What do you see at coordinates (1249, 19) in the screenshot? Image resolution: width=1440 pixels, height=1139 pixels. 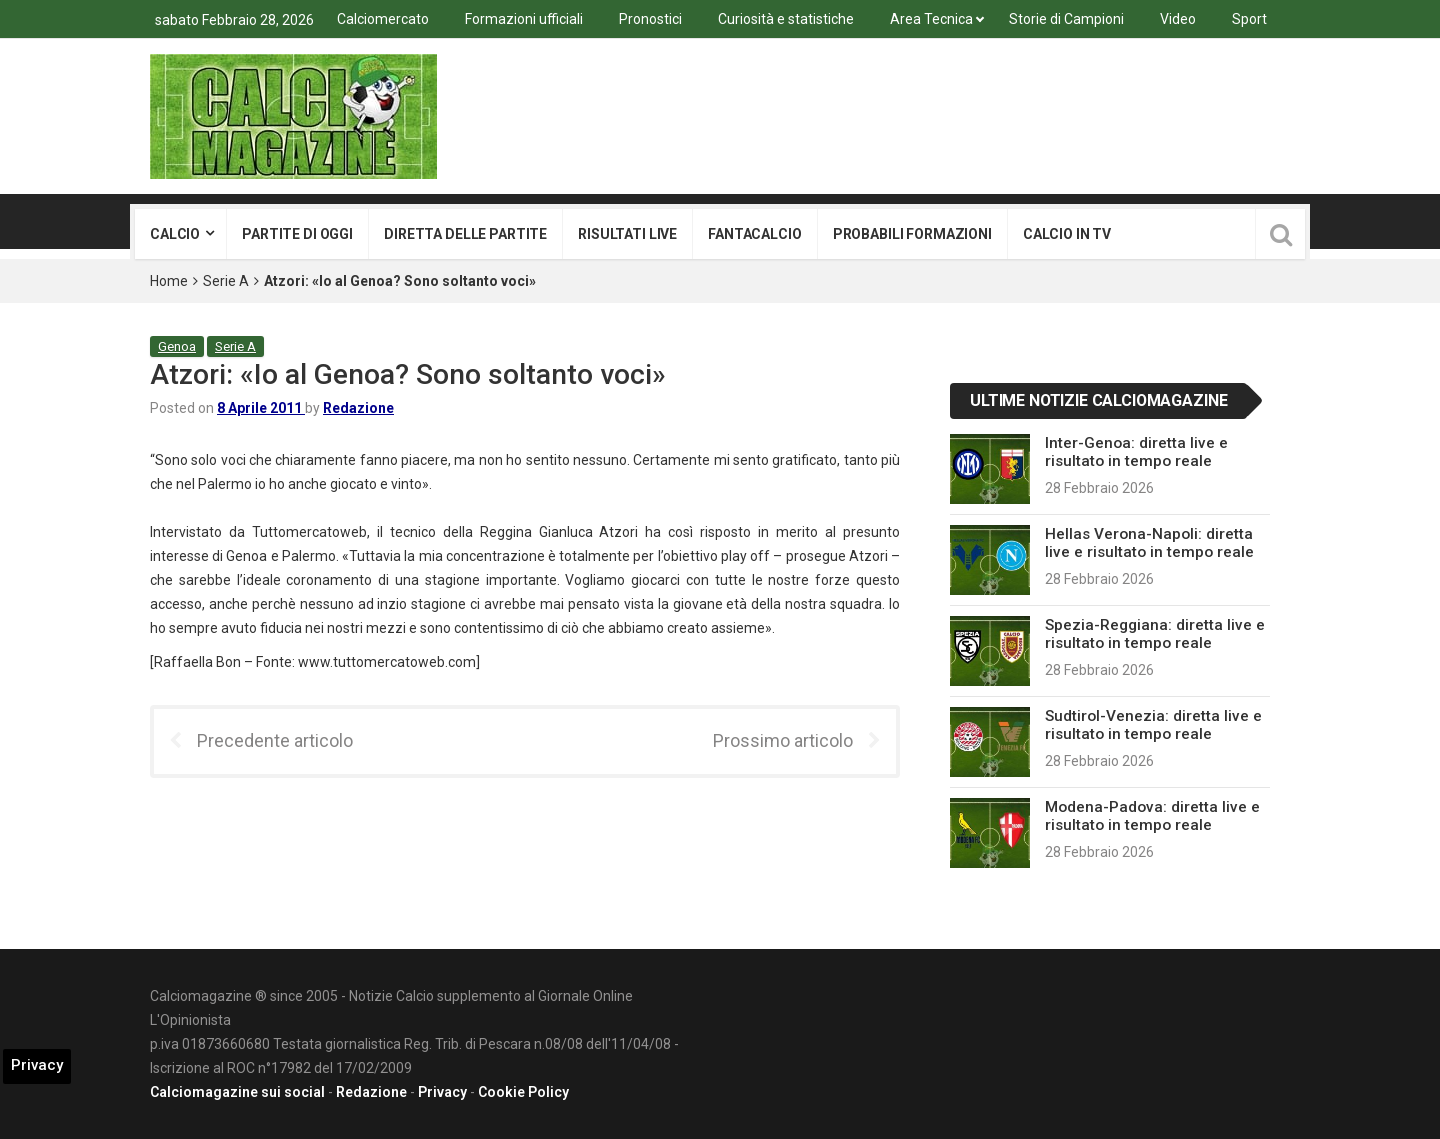 I see `Sport` at bounding box center [1249, 19].